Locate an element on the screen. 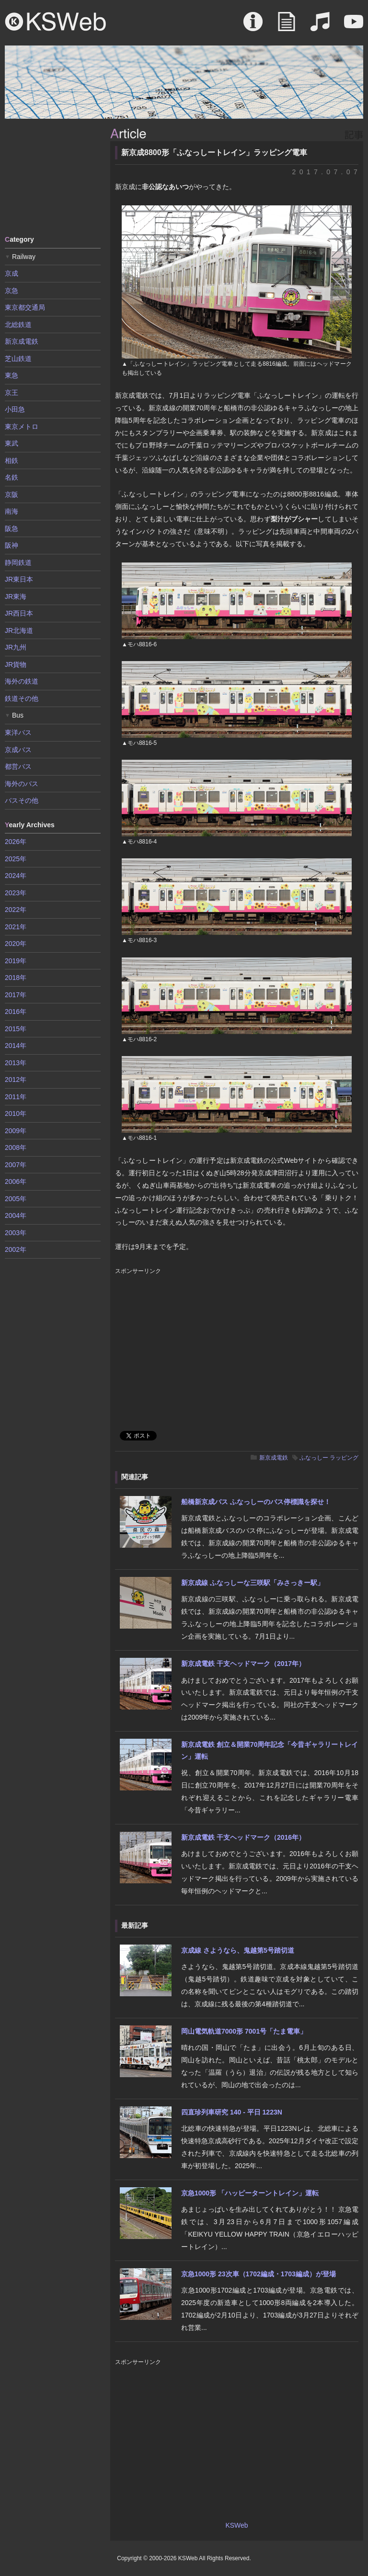 The height and width of the screenshot is (2576, 368). 京成線 さようなら、鬼越第5号踏切道 is located at coordinates (237, 1950).